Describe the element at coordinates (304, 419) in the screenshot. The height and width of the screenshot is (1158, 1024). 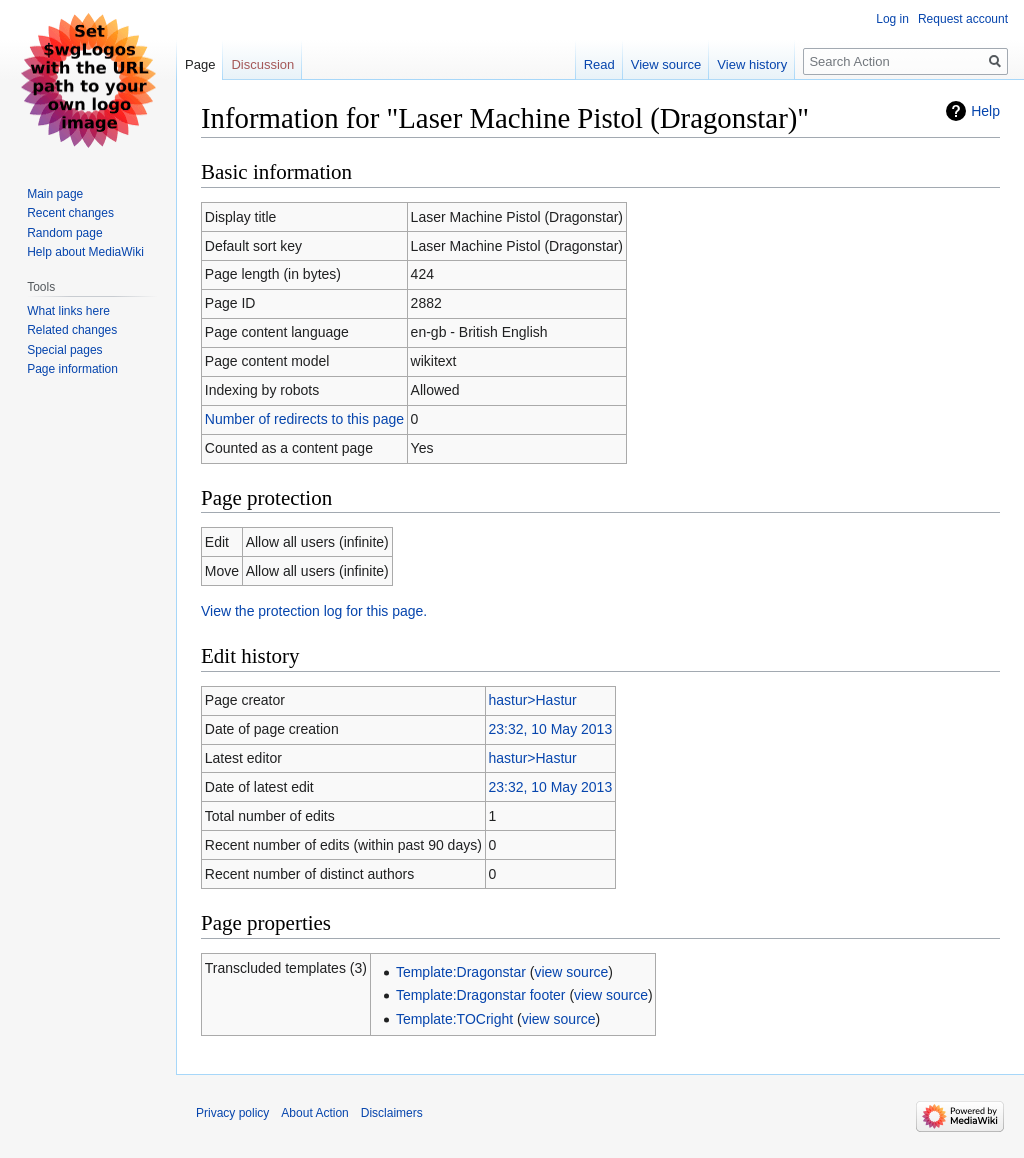
I see `Number of redirects to this page` at that location.